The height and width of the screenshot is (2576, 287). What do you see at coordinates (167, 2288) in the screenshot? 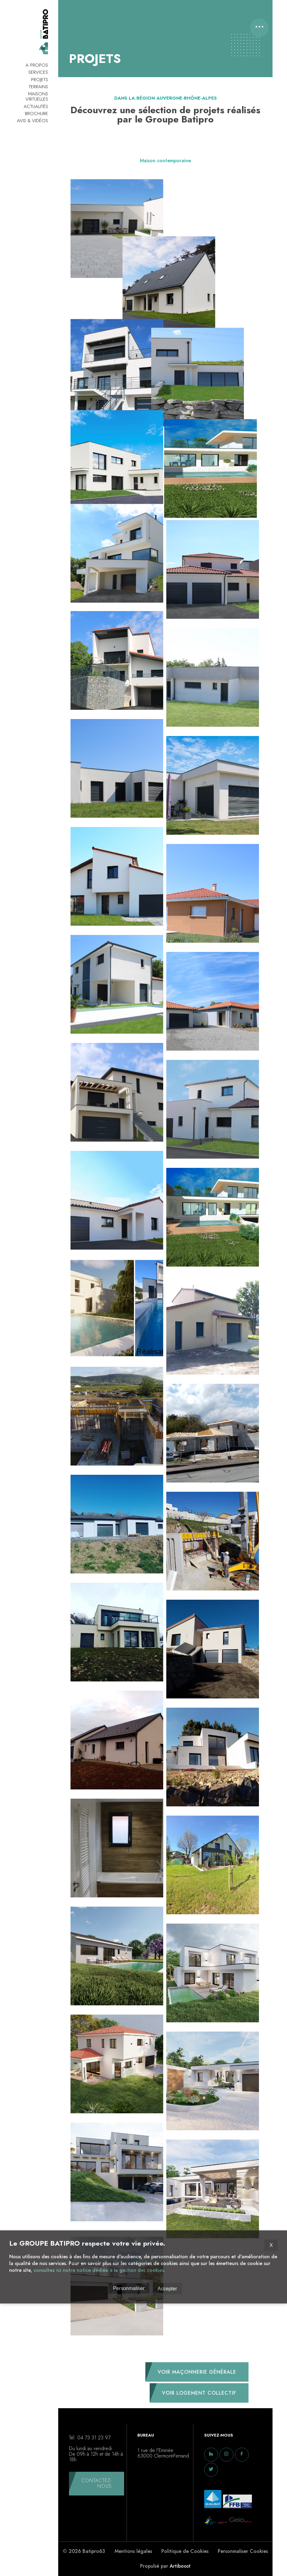
I see `Accepter` at bounding box center [167, 2288].